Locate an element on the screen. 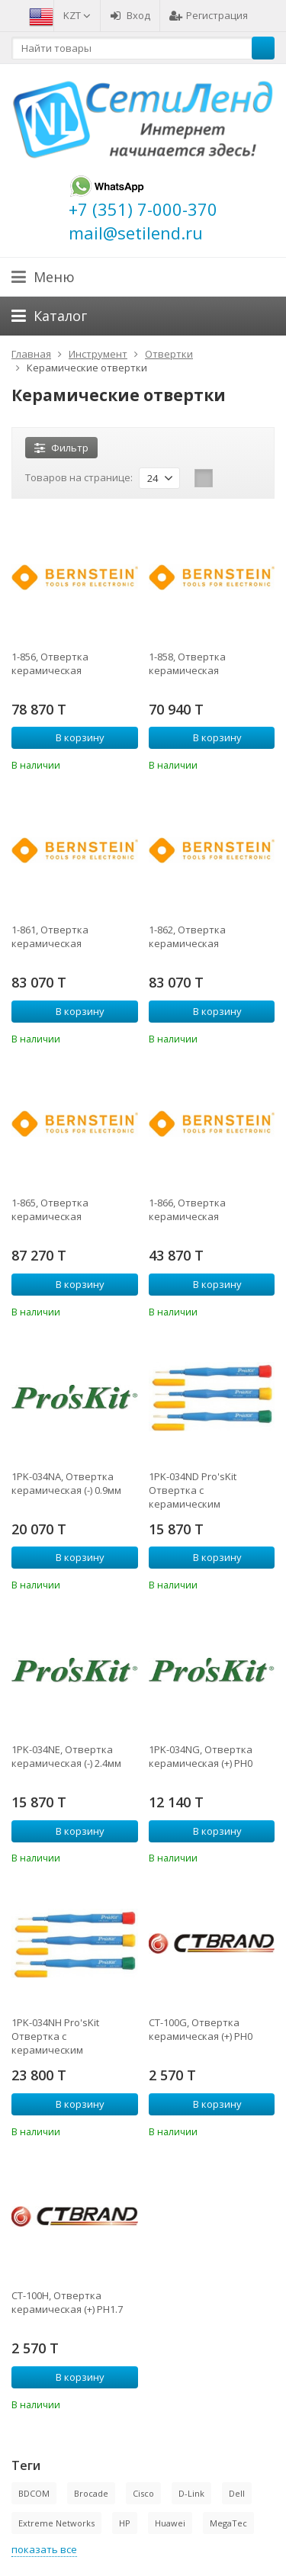 The width and height of the screenshot is (286, 2576). Huawei is located at coordinates (170, 2523).